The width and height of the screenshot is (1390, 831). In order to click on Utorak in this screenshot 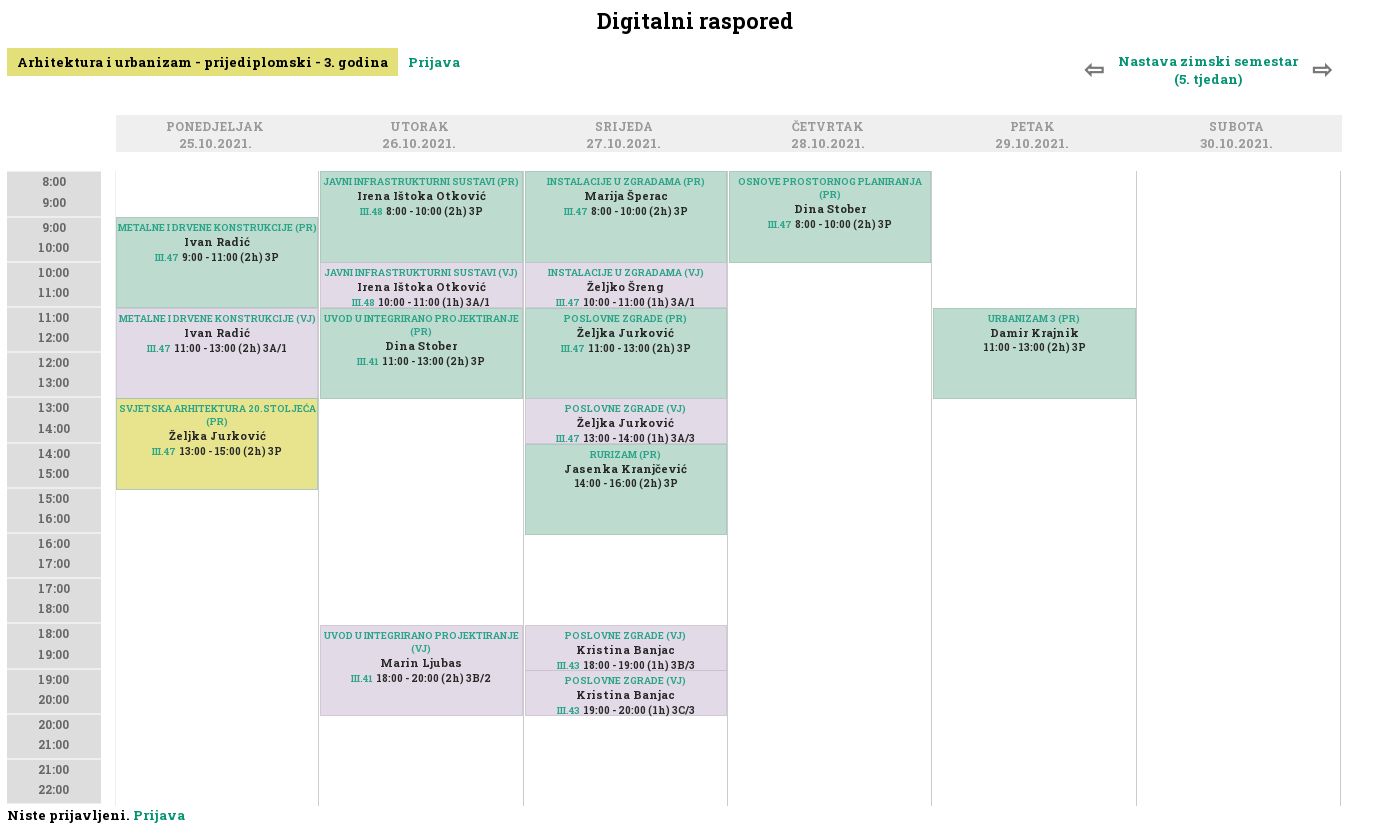, I will do `click(422, 127)`.